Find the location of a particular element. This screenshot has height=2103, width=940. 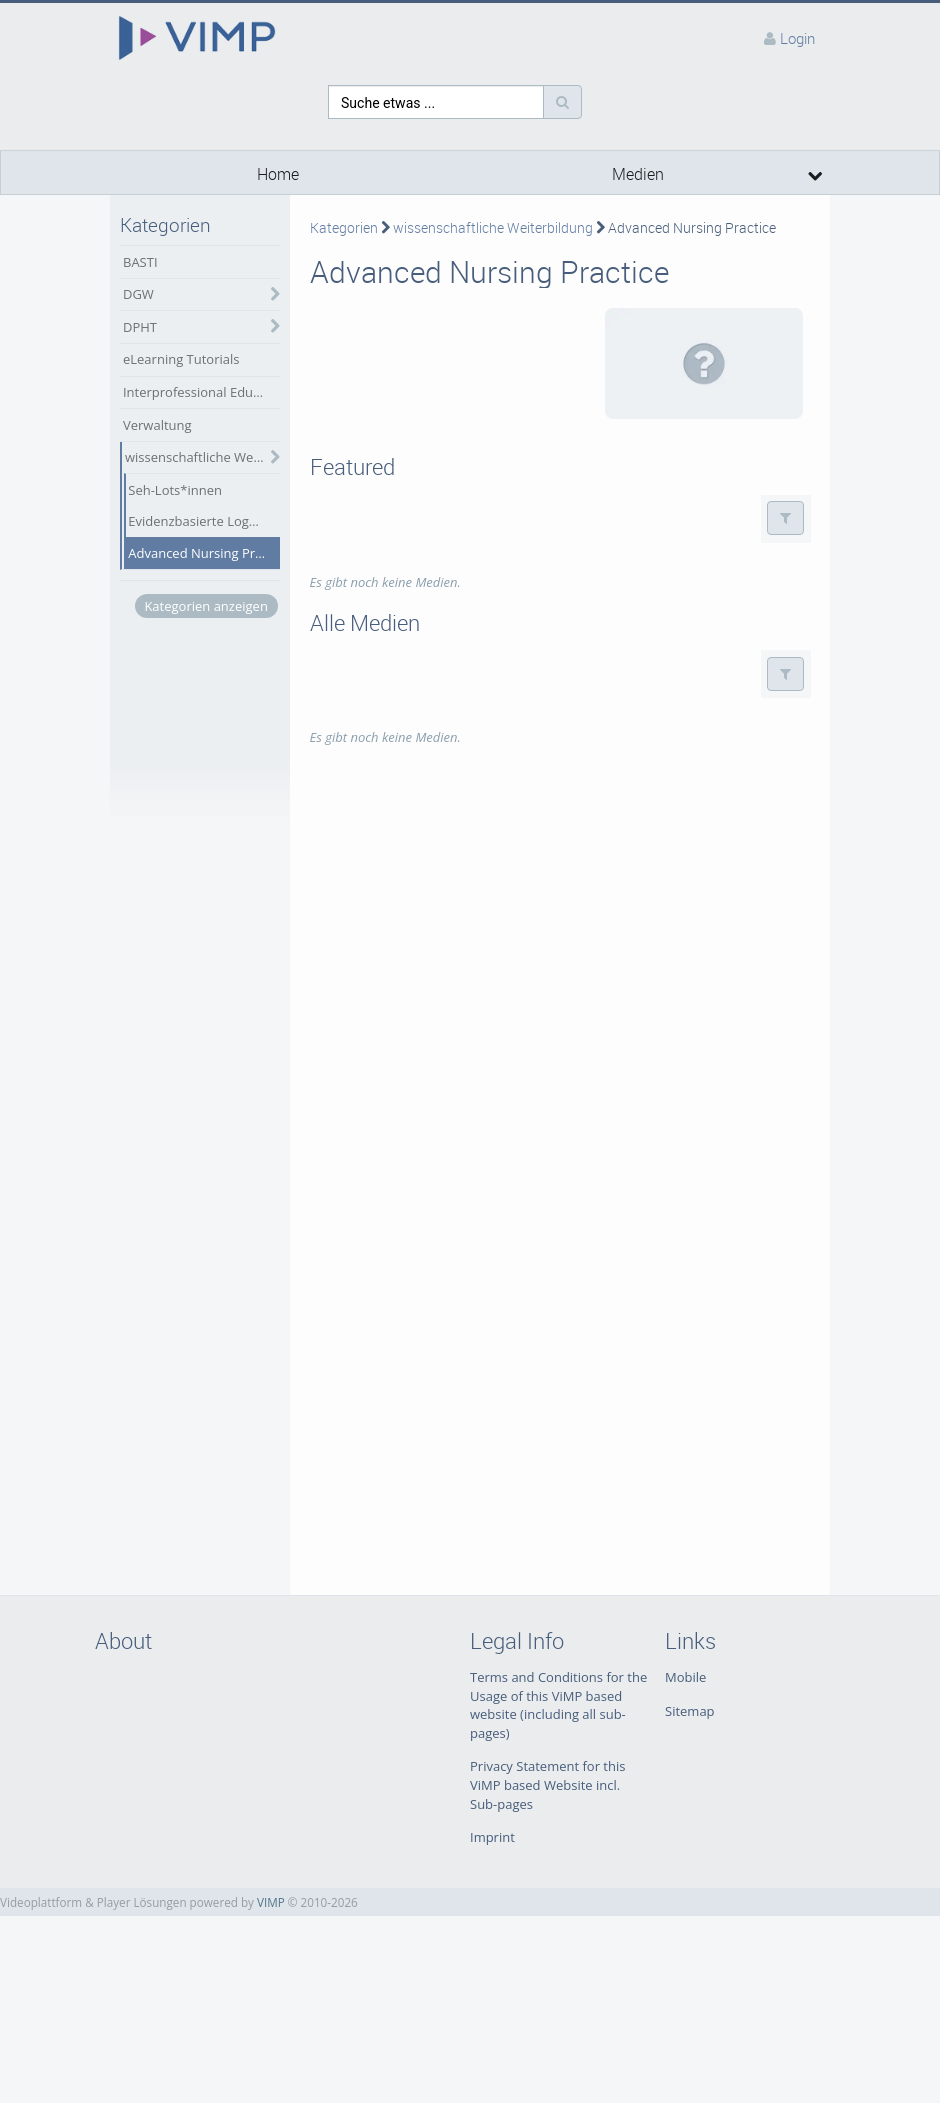

VIMP is located at coordinates (271, 1902).